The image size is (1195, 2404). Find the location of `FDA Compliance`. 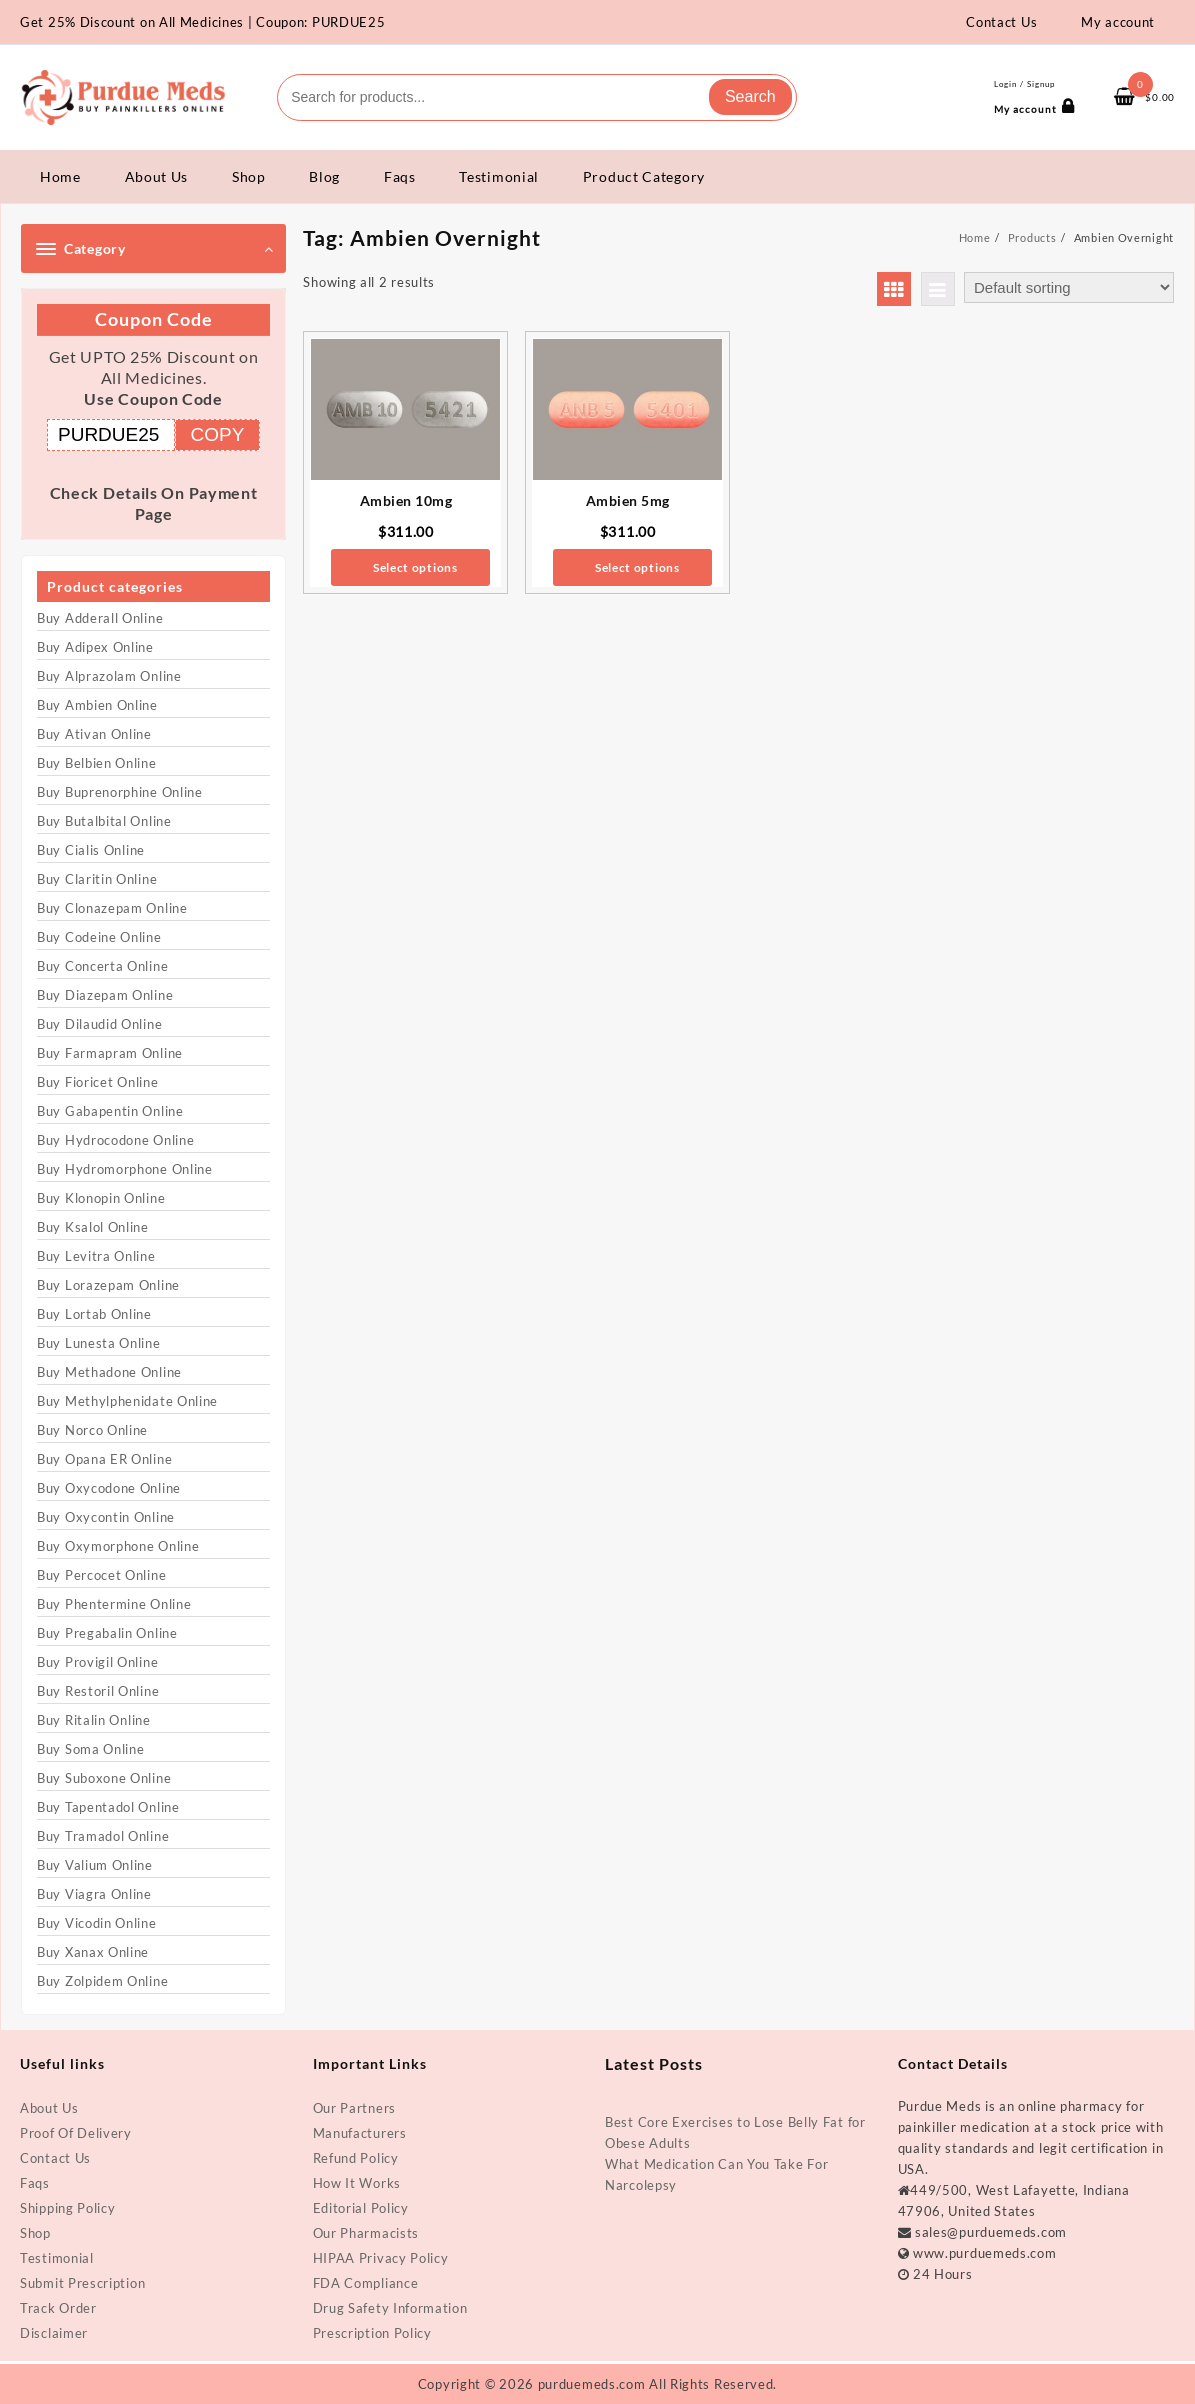

FDA Compliance is located at coordinates (366, 2283).